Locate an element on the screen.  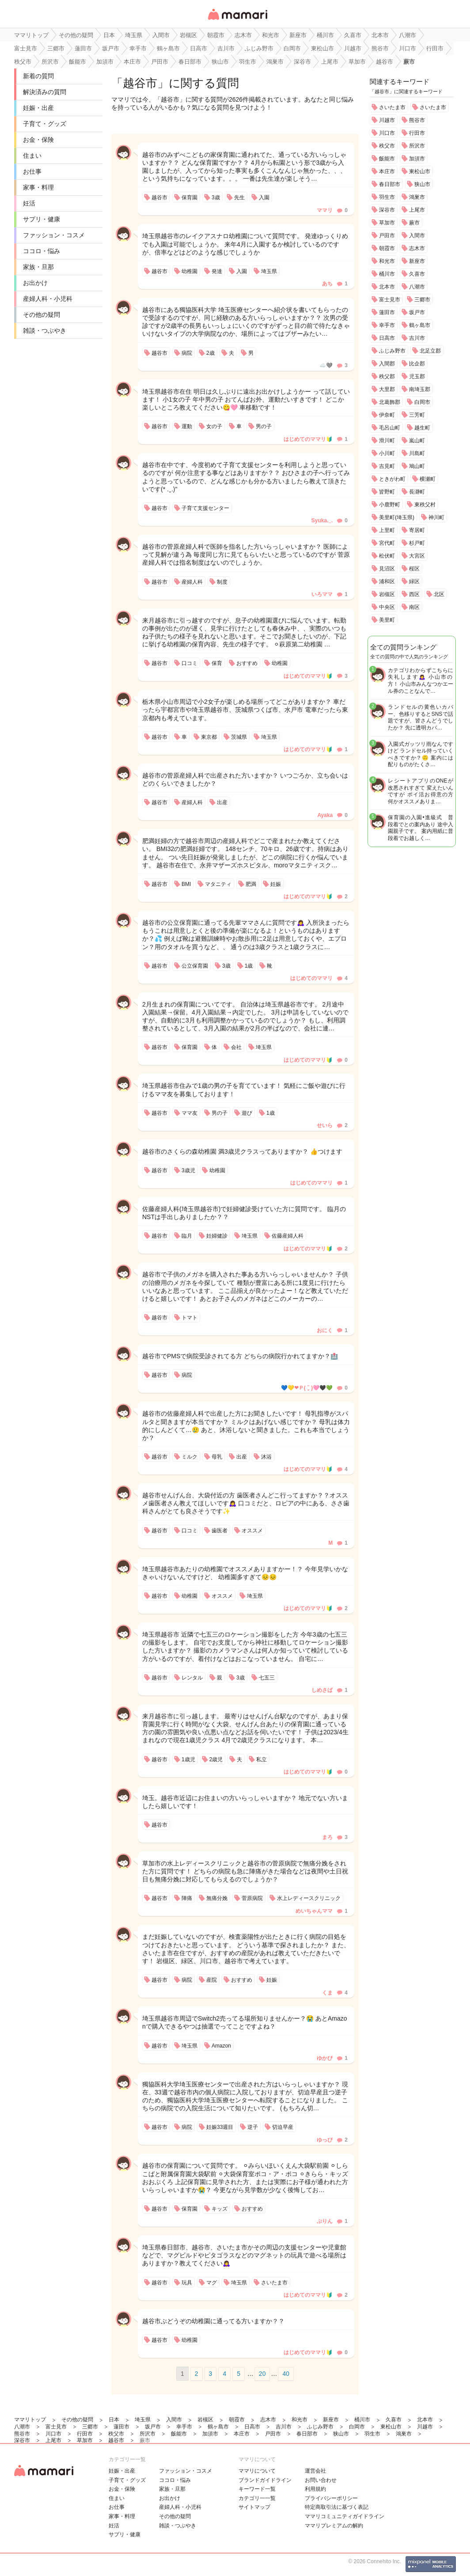
その他の疑問 is located at coordinates (41, 314).